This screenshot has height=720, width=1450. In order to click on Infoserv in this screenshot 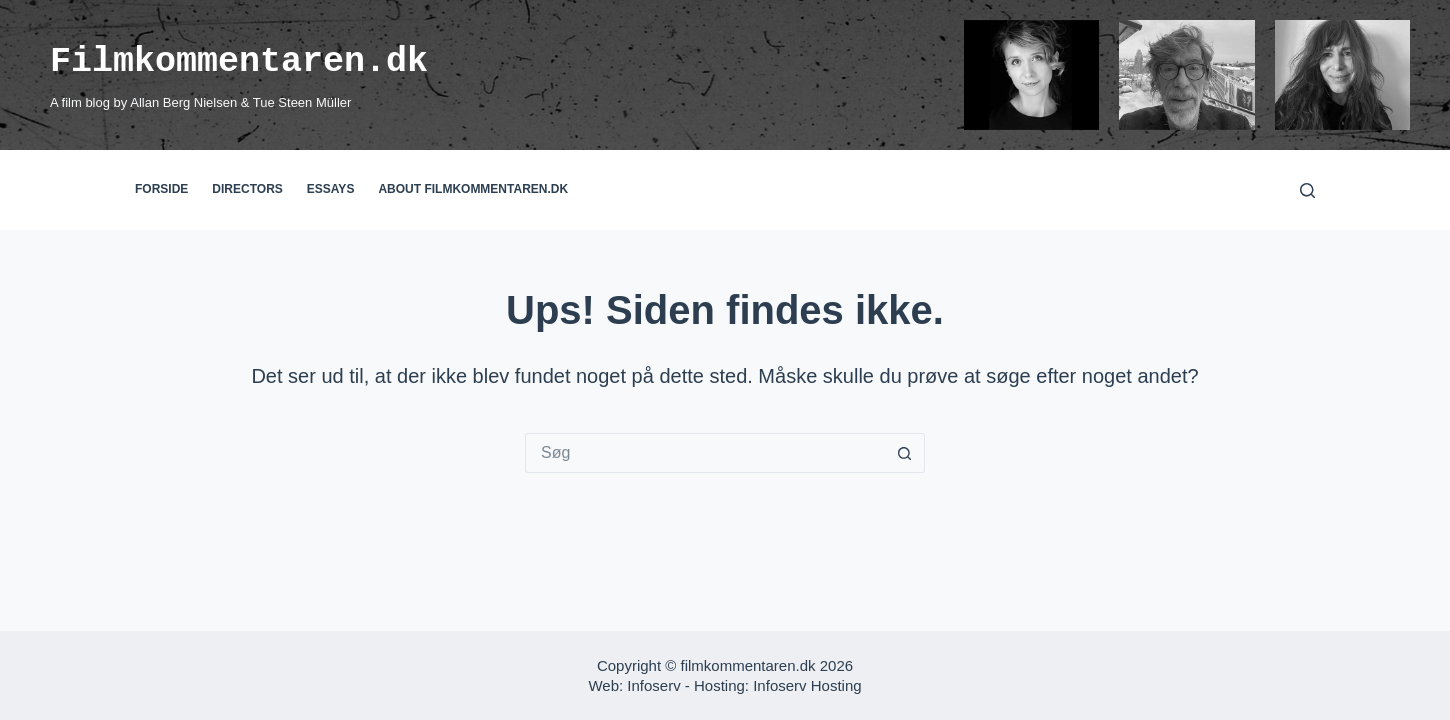, I will do `click(653, 685)`.